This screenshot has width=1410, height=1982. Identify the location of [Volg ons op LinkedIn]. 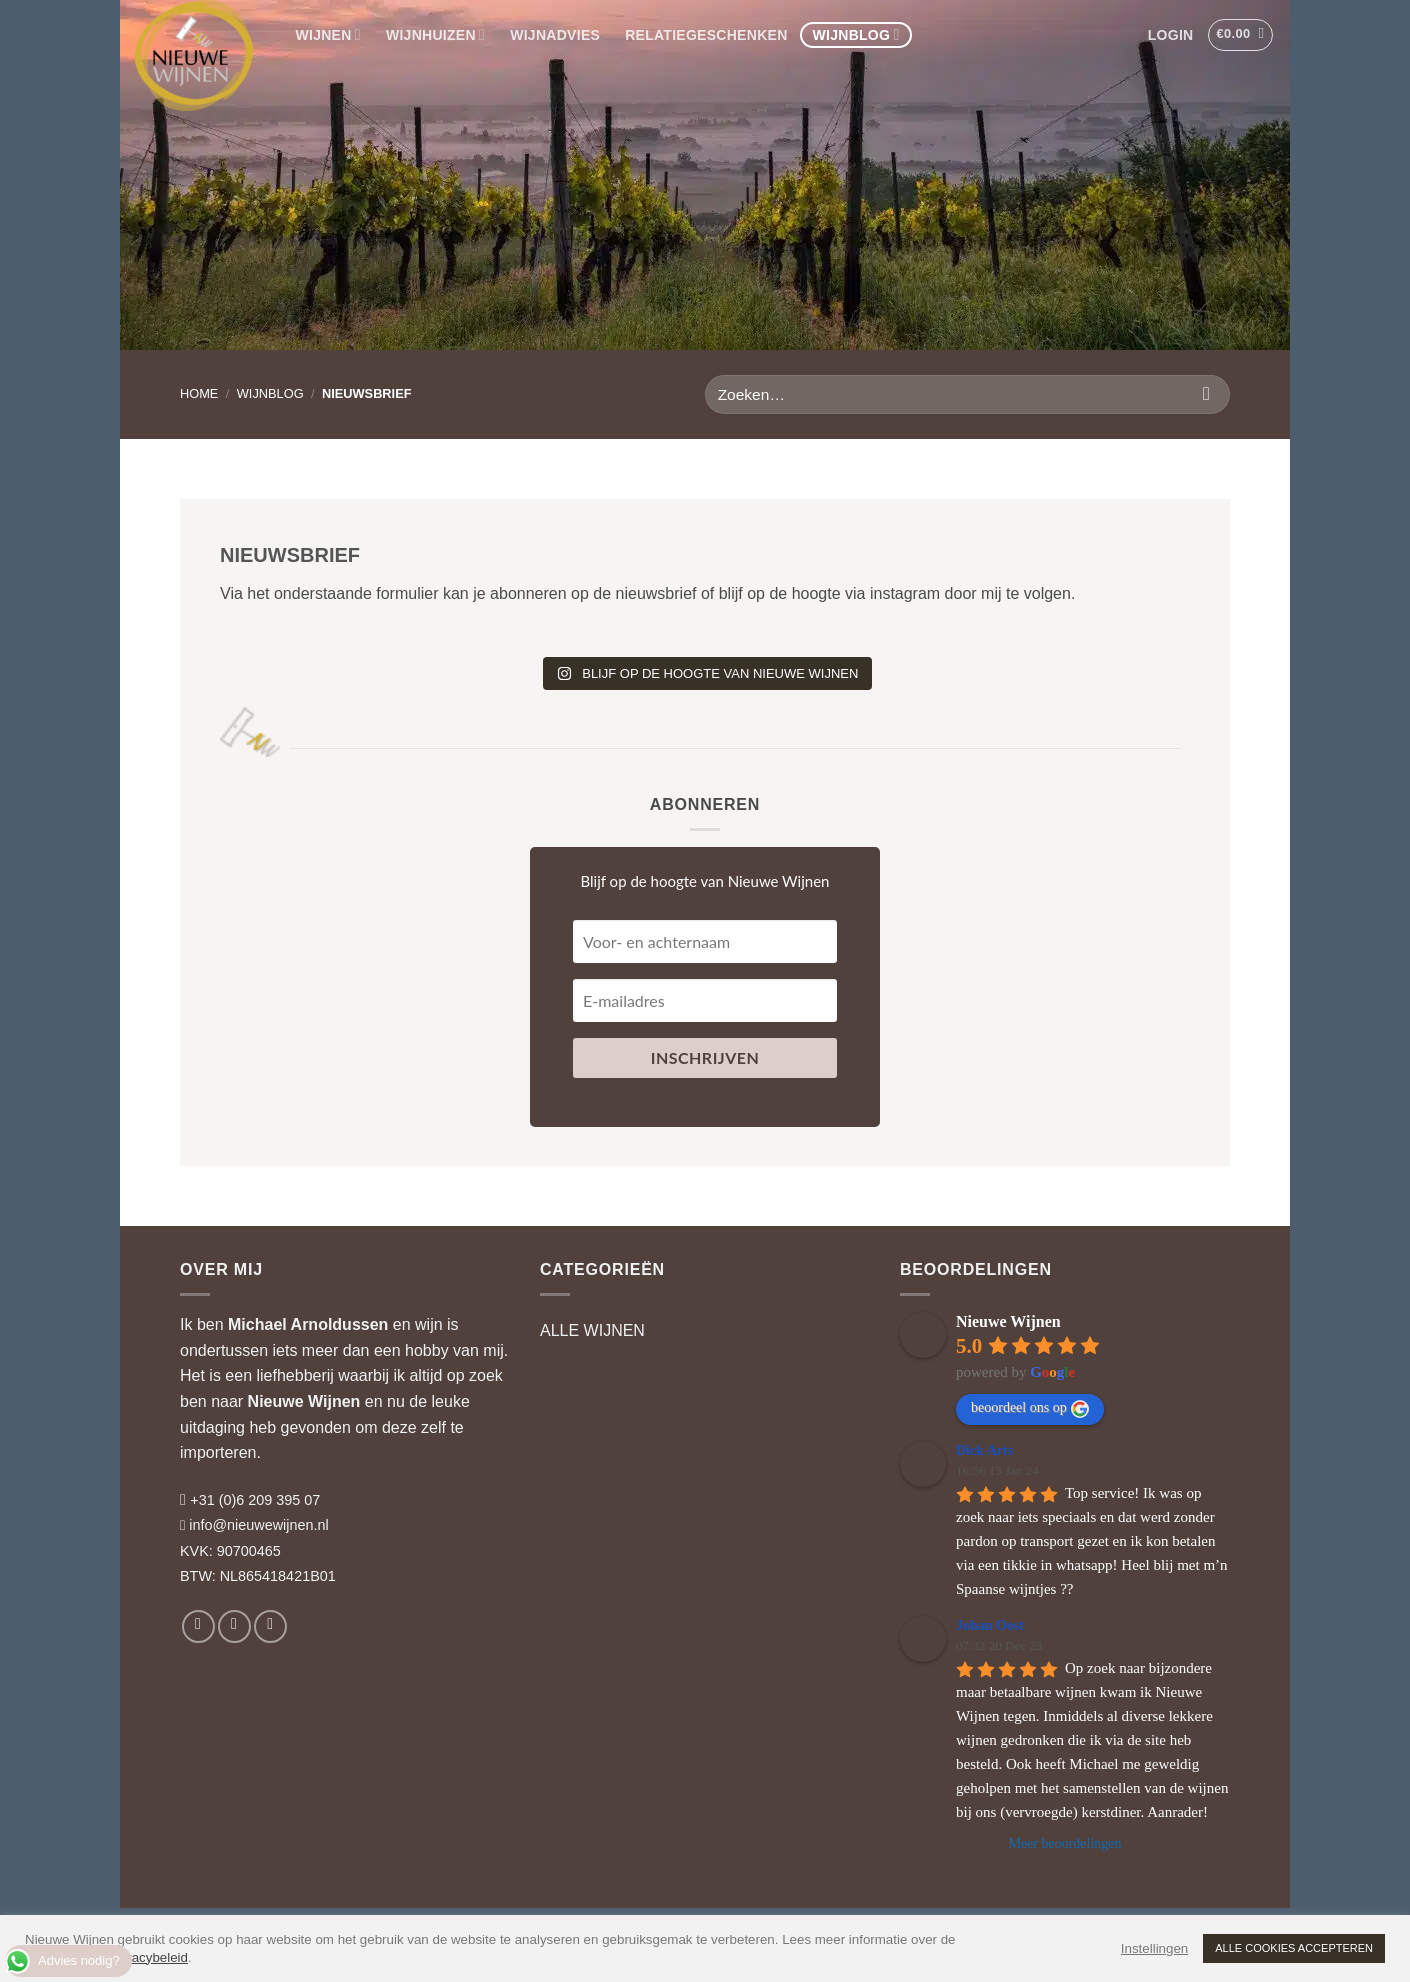
(270, 1626).